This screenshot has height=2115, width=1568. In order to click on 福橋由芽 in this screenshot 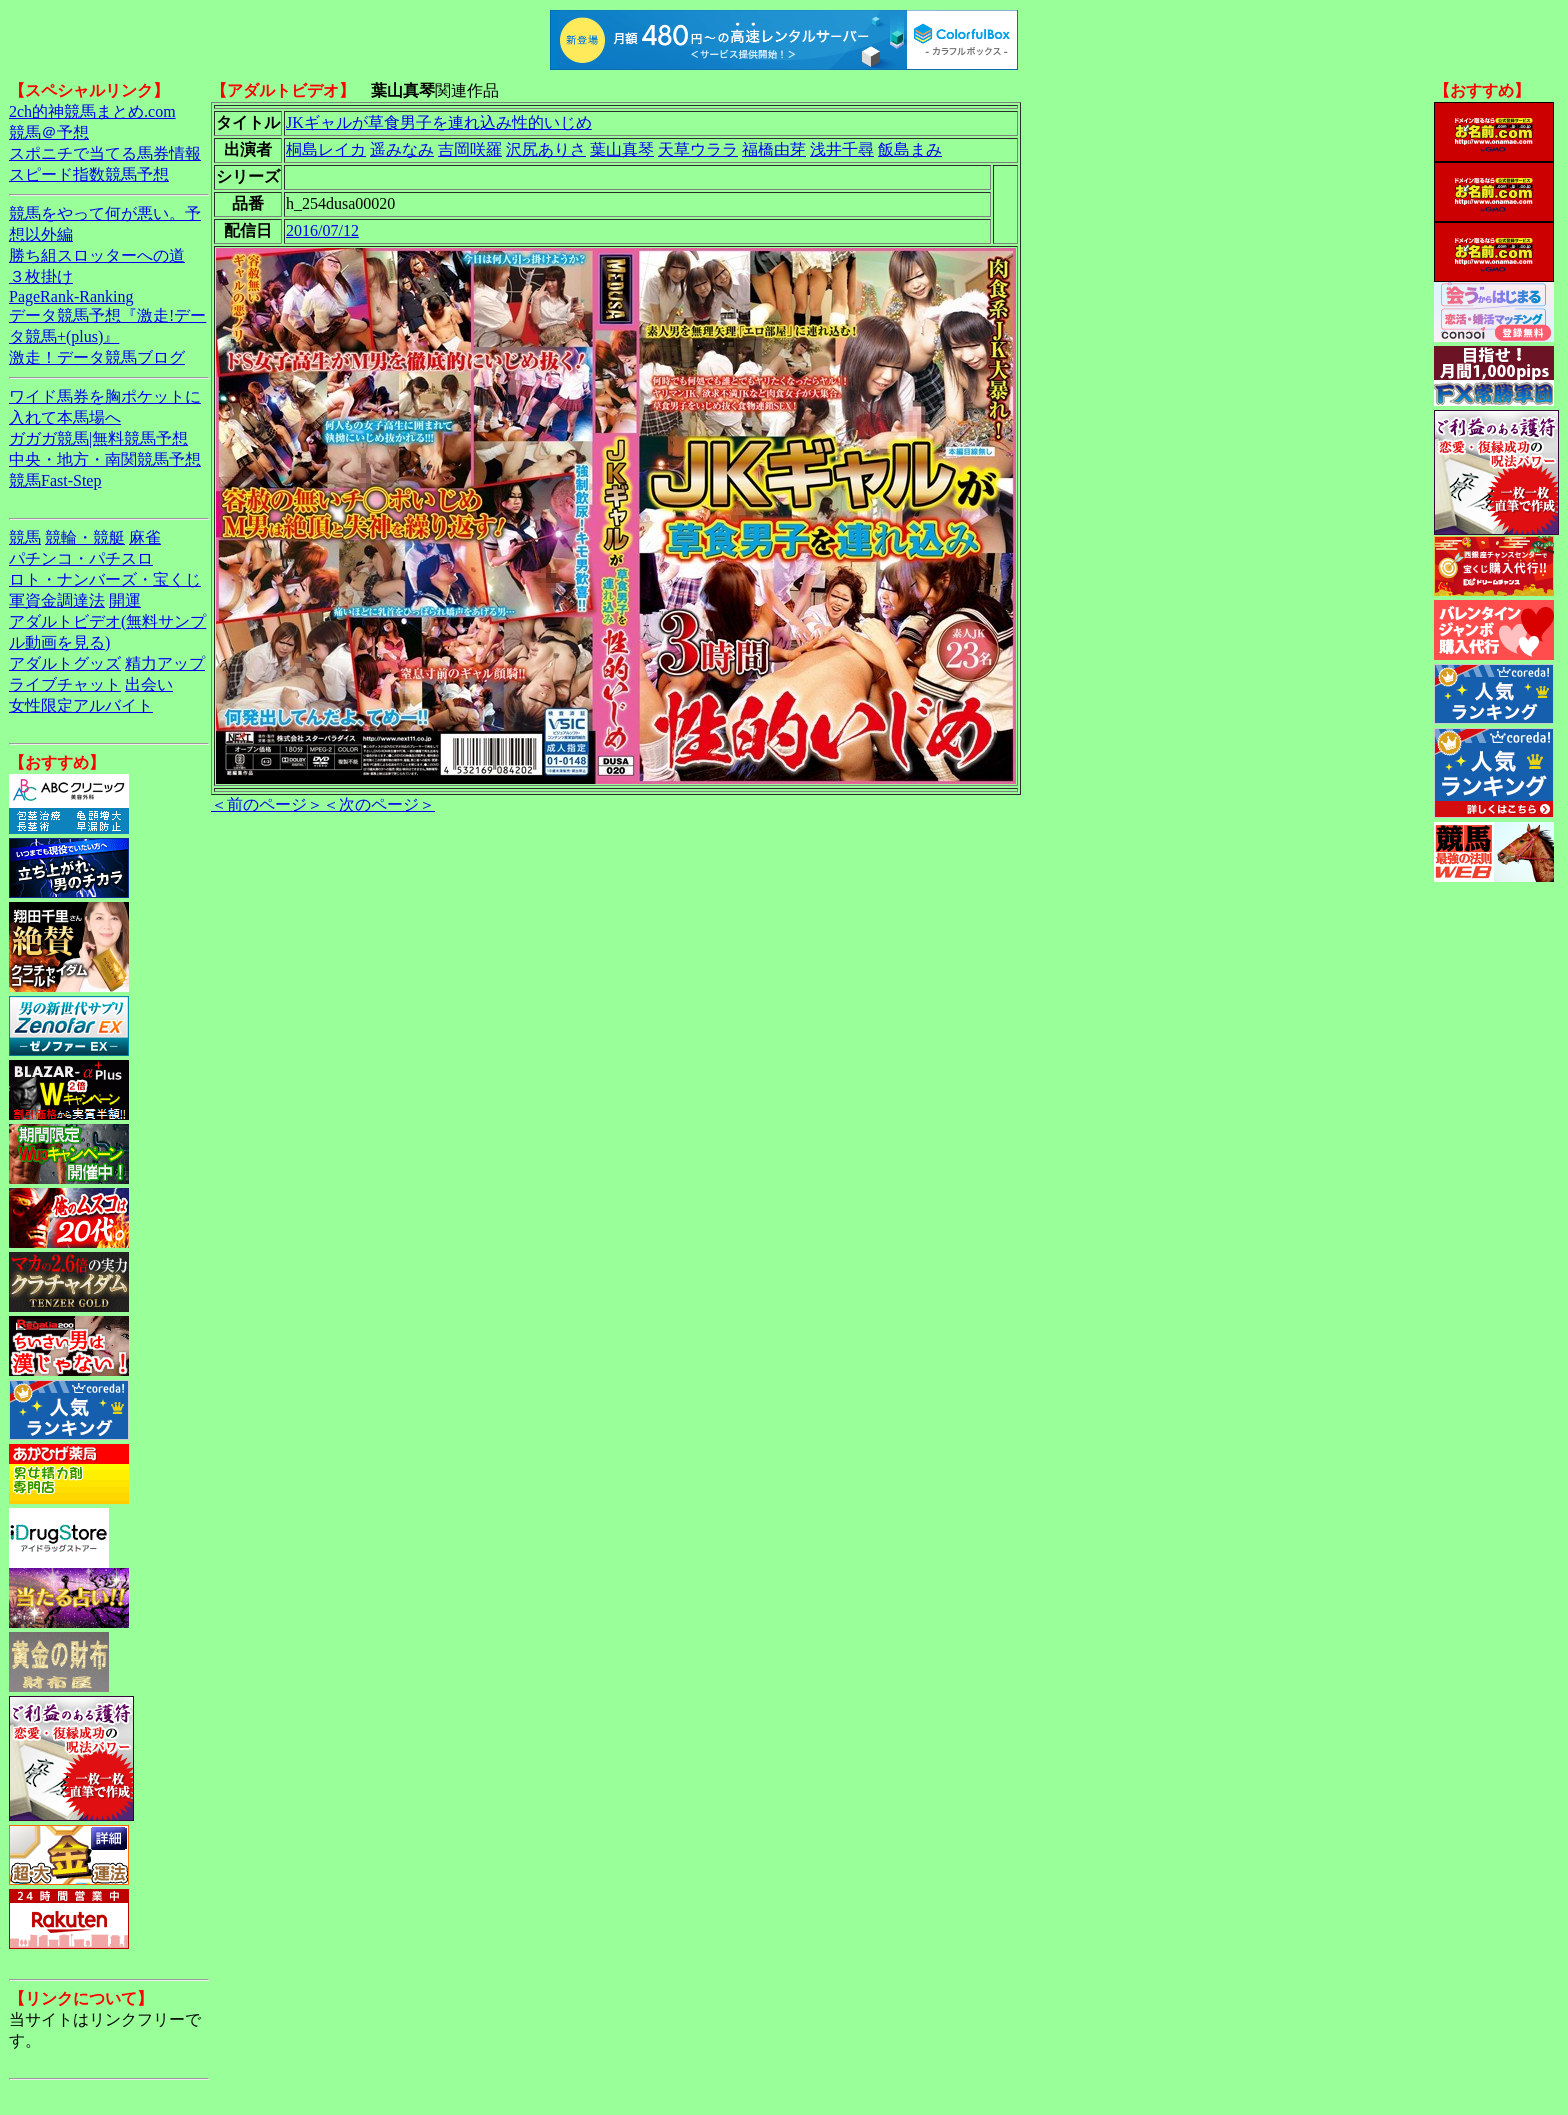, I will do `click(774, 149)`.